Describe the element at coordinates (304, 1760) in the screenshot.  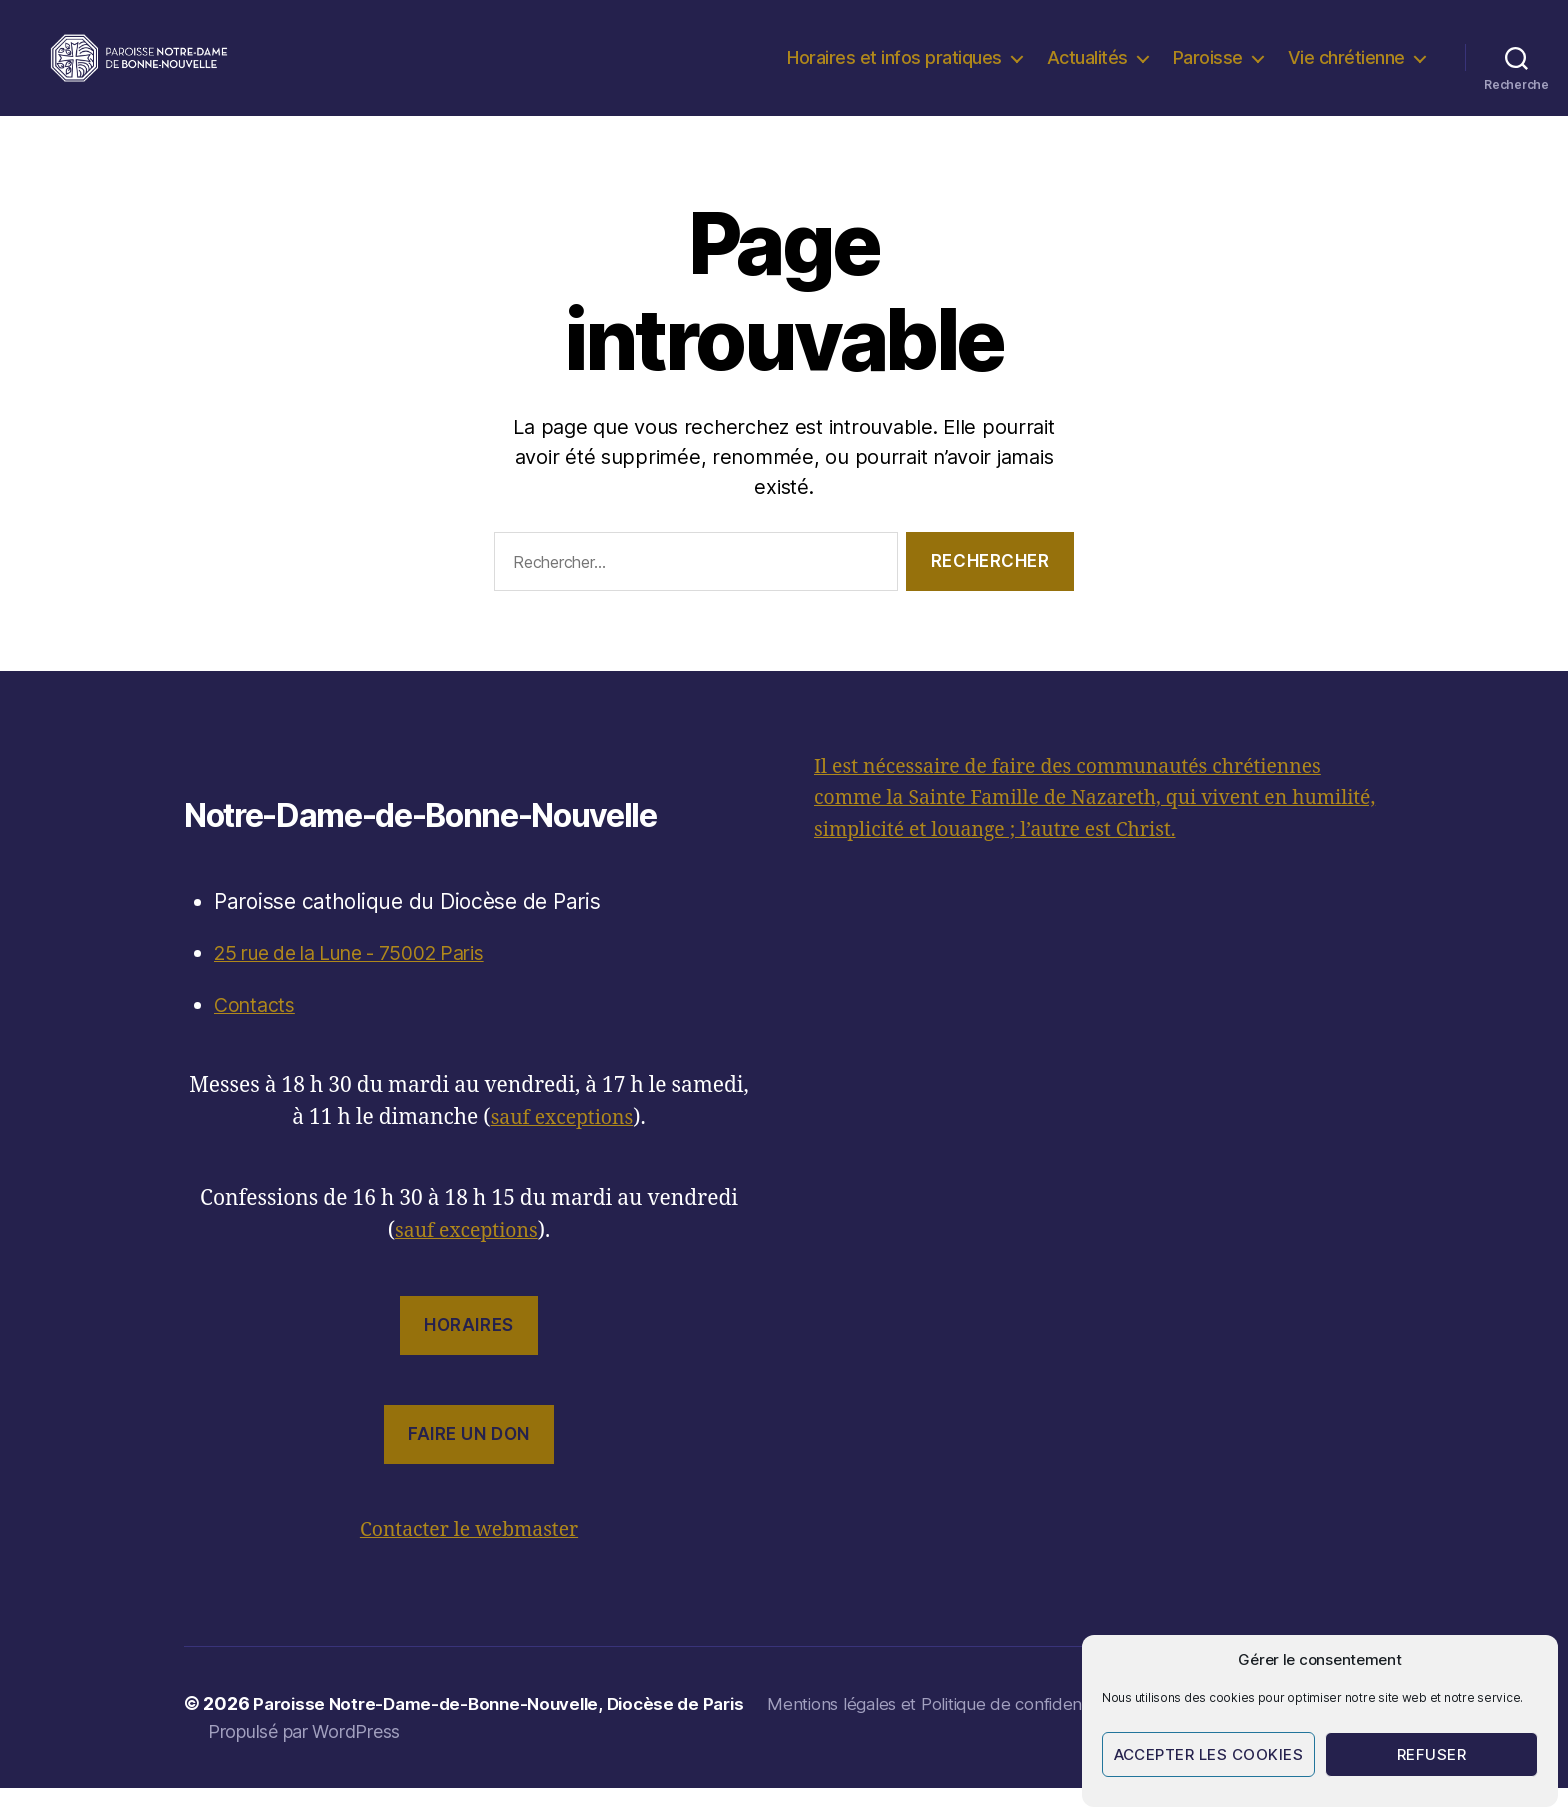
I see `Propulsé par WordPress` at that location.